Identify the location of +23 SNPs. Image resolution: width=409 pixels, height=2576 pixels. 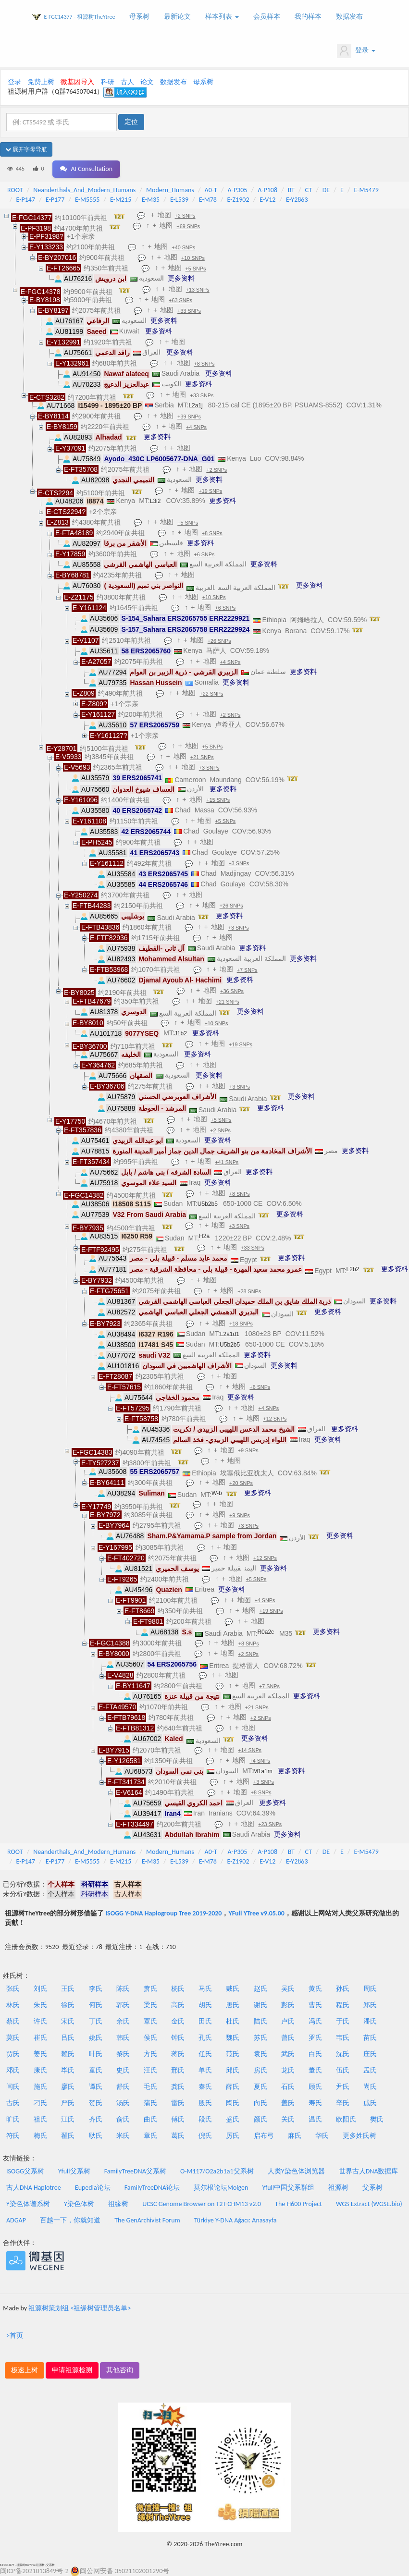
(270, 1824).